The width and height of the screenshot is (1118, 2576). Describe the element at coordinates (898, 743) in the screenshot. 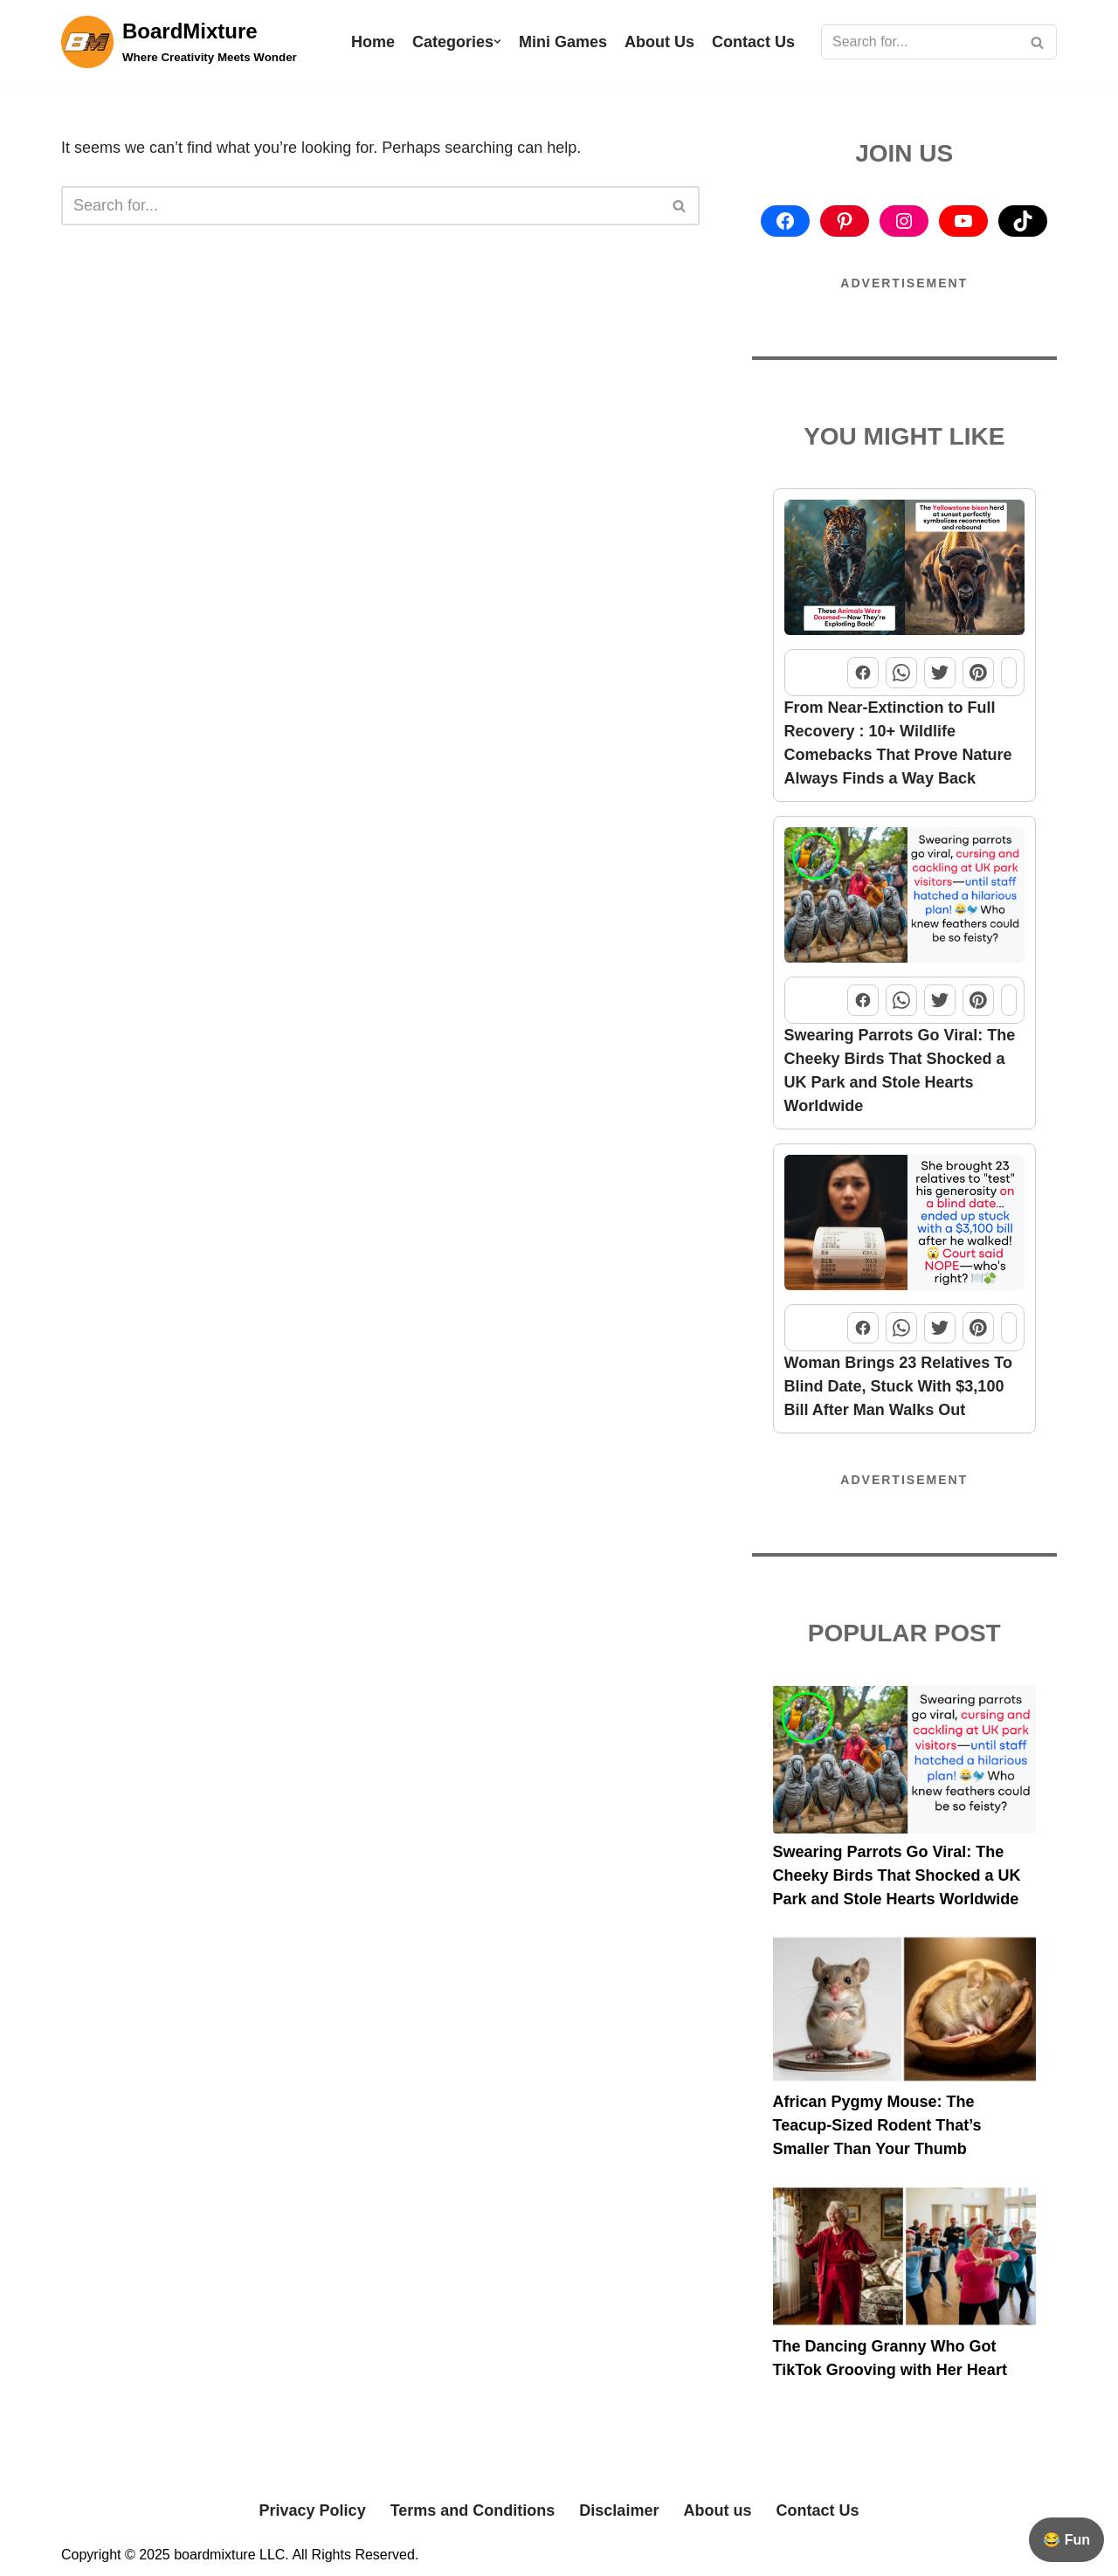

I see `From Near-Extinction to Full Recovery : 10+ Wildlife Comebacks That Prove Nature Always Finds a Way Back` at that location.